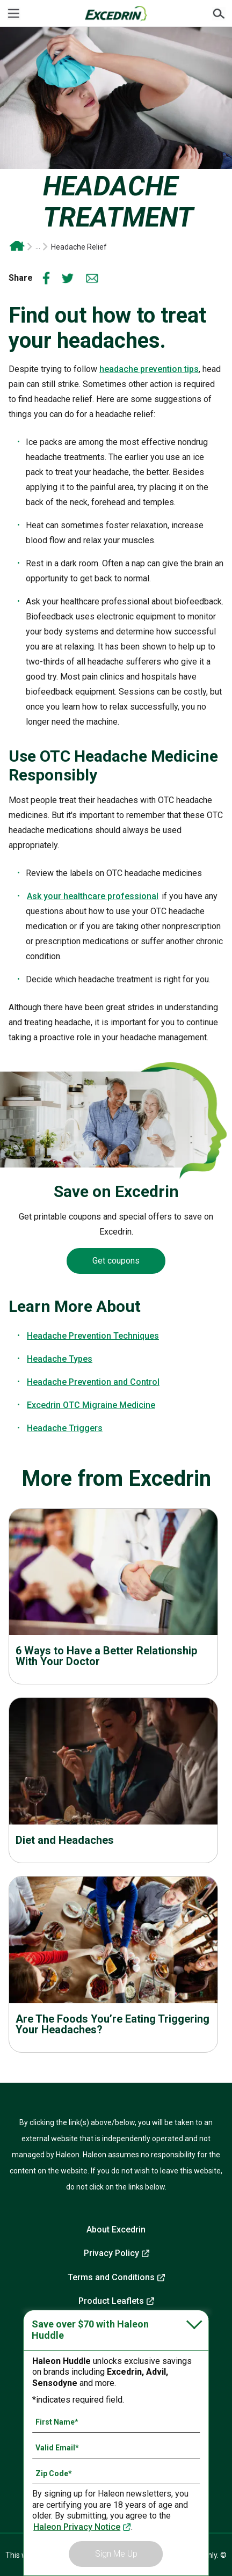 The height and width of the screenshot is (2576, 232). Describe the element at coordinates (218, 13) in the screenshot. I see `Submit` at that location.